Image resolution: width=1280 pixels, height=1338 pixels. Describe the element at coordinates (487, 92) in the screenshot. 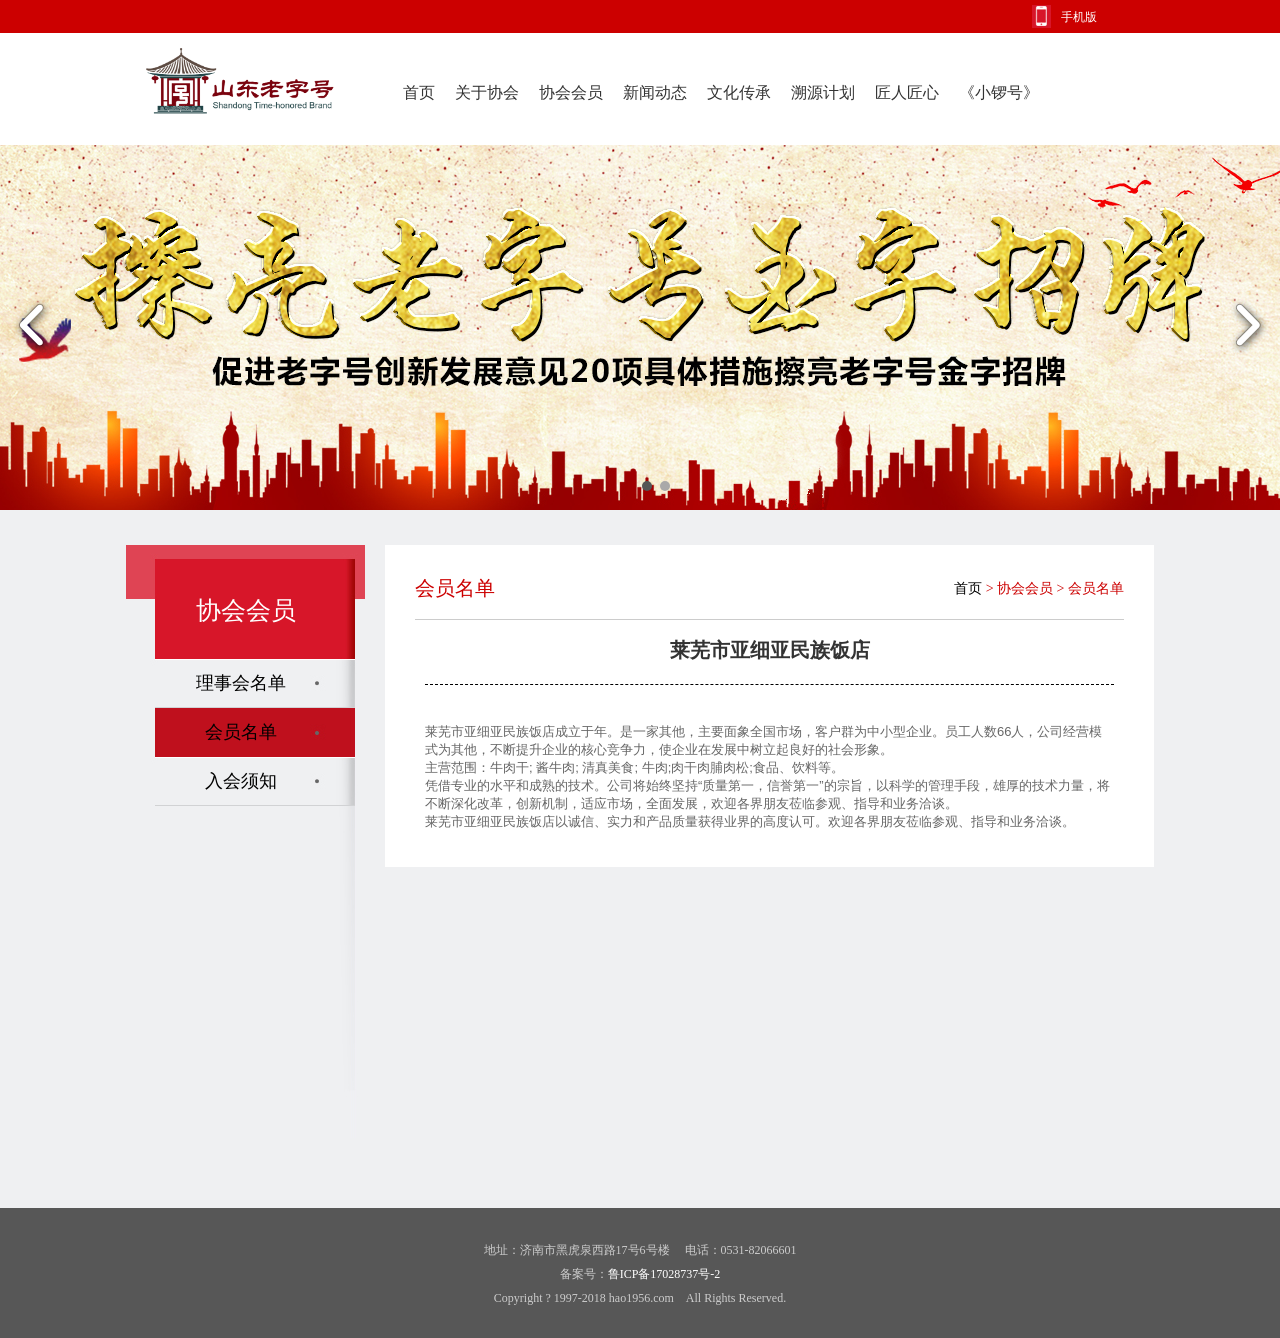

I see `关于协会` at that location.